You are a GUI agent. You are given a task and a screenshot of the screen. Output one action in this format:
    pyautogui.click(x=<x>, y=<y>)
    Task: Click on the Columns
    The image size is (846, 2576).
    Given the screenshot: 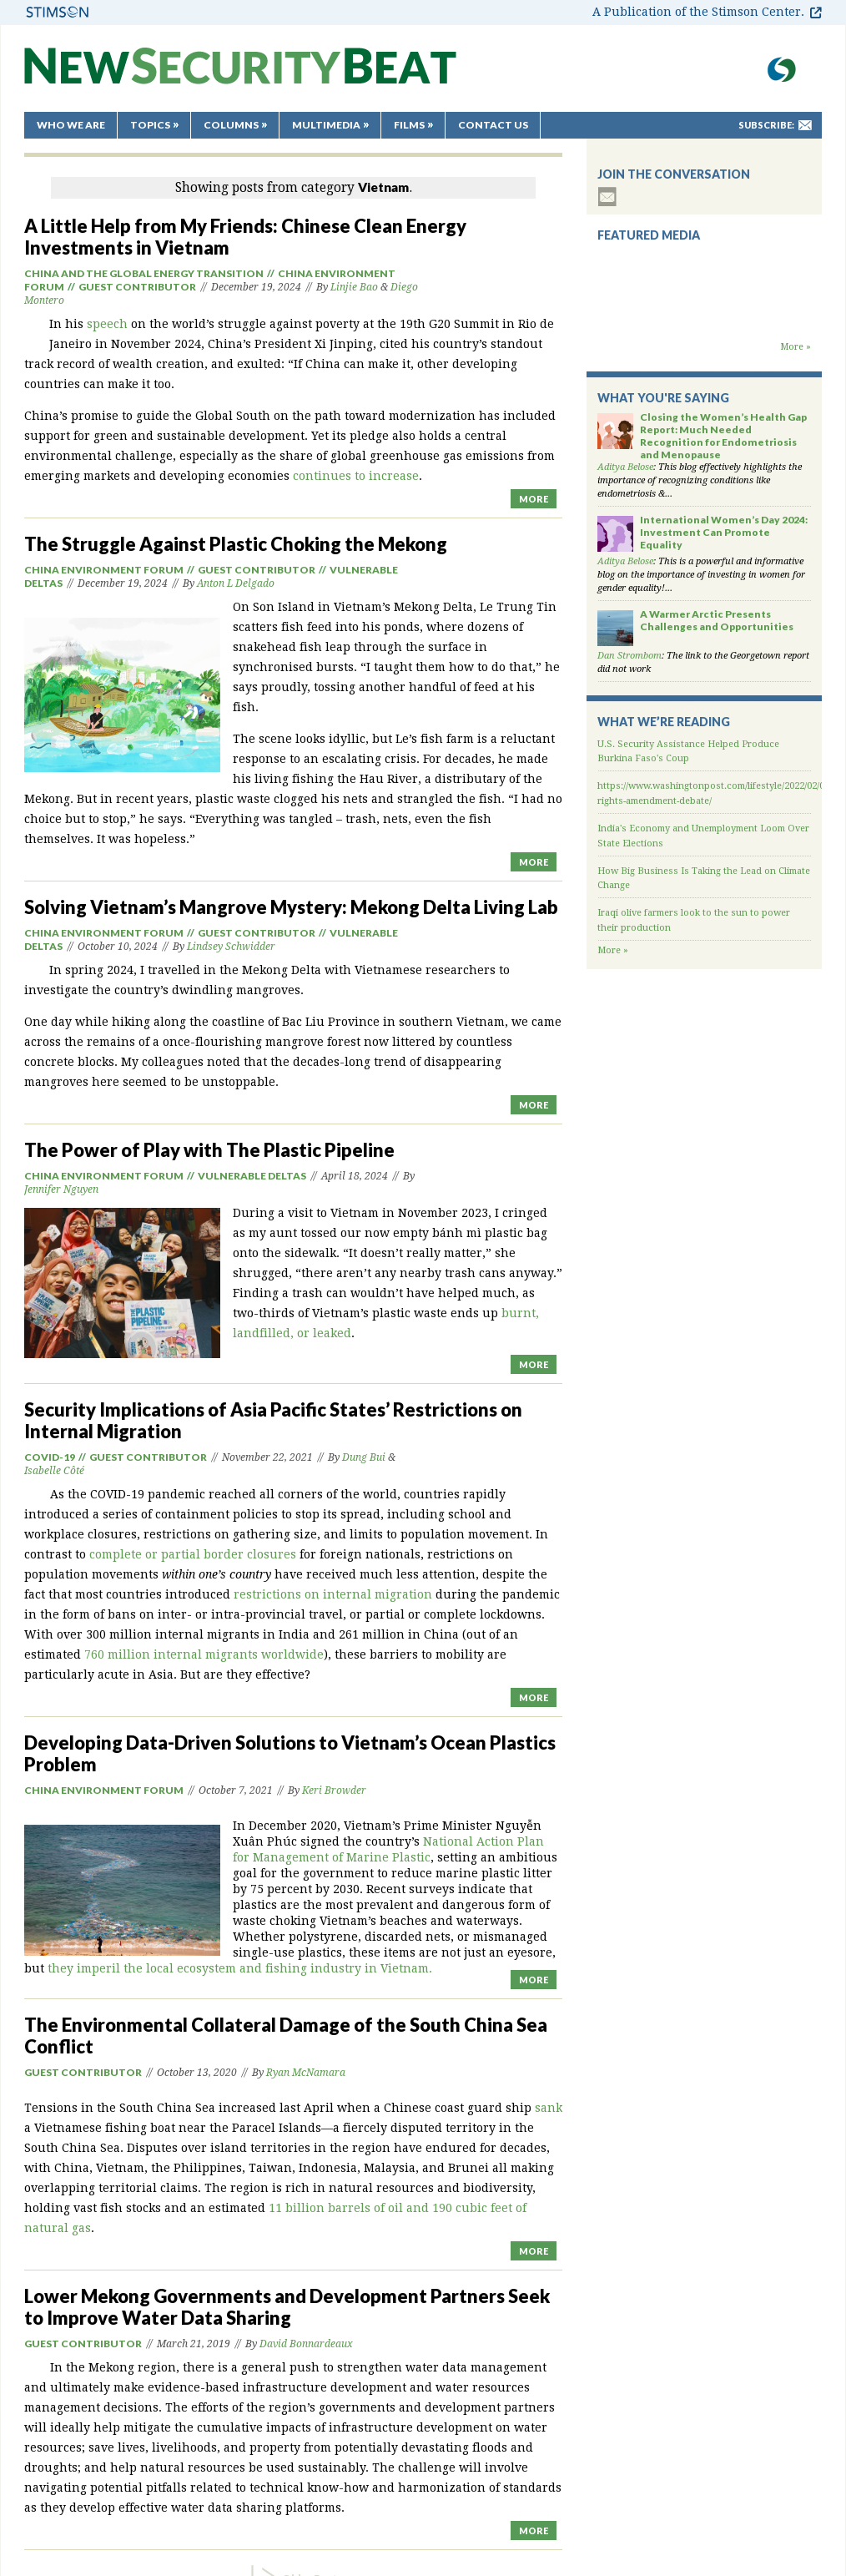 What is the action you would take?
    pyautogui.click(x=231, y=125)
    